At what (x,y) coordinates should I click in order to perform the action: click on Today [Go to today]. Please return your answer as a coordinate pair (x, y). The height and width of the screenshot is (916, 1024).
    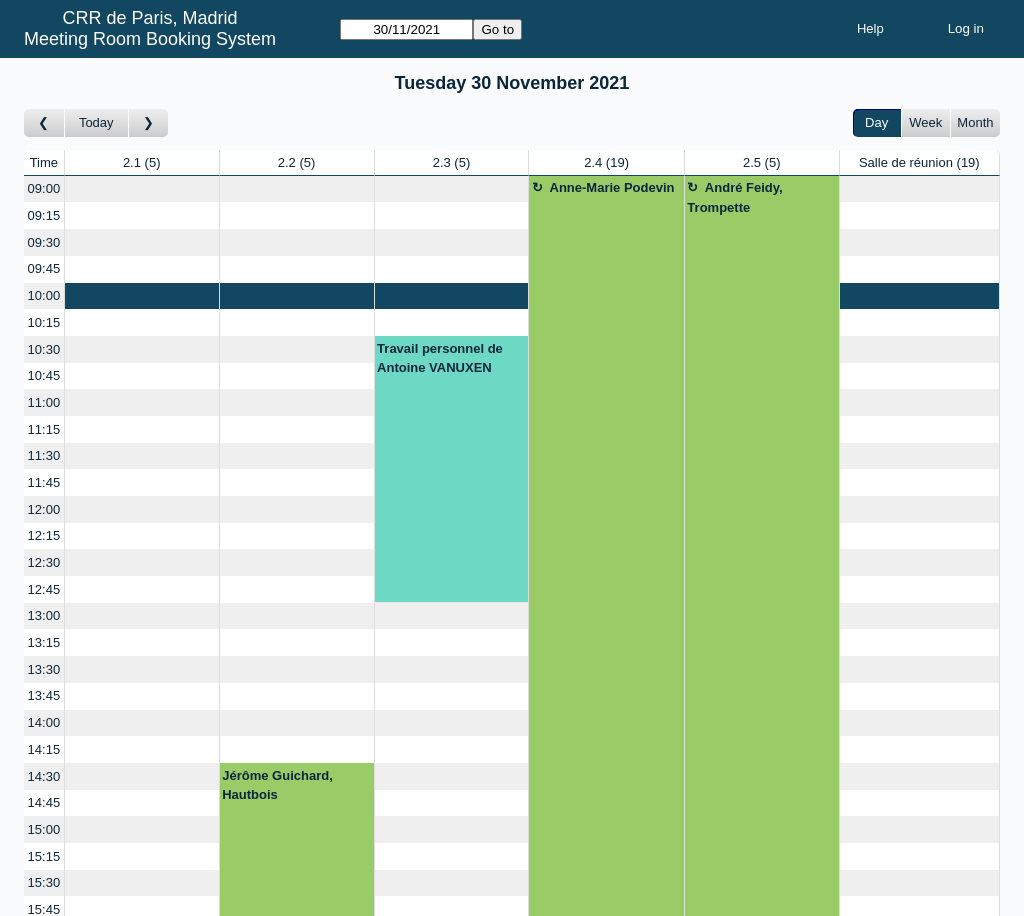
    Looking at the image, I should click on (96, 122).